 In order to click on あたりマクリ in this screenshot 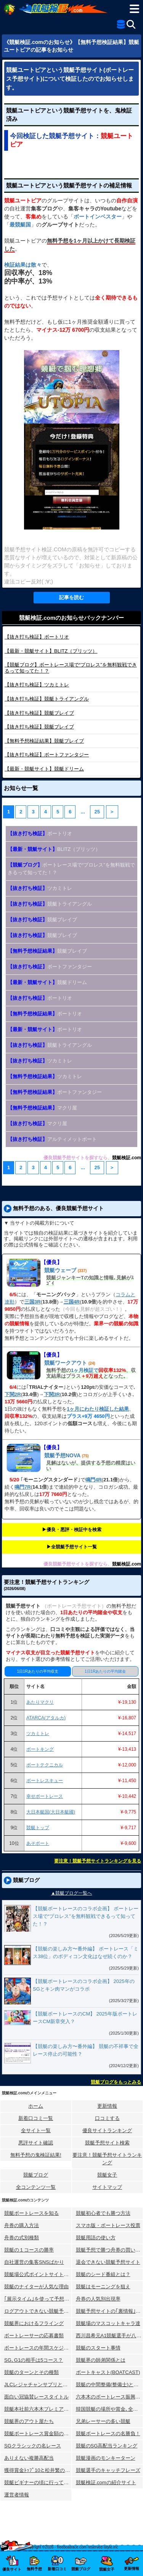, I will do `click(40, 1702)`.